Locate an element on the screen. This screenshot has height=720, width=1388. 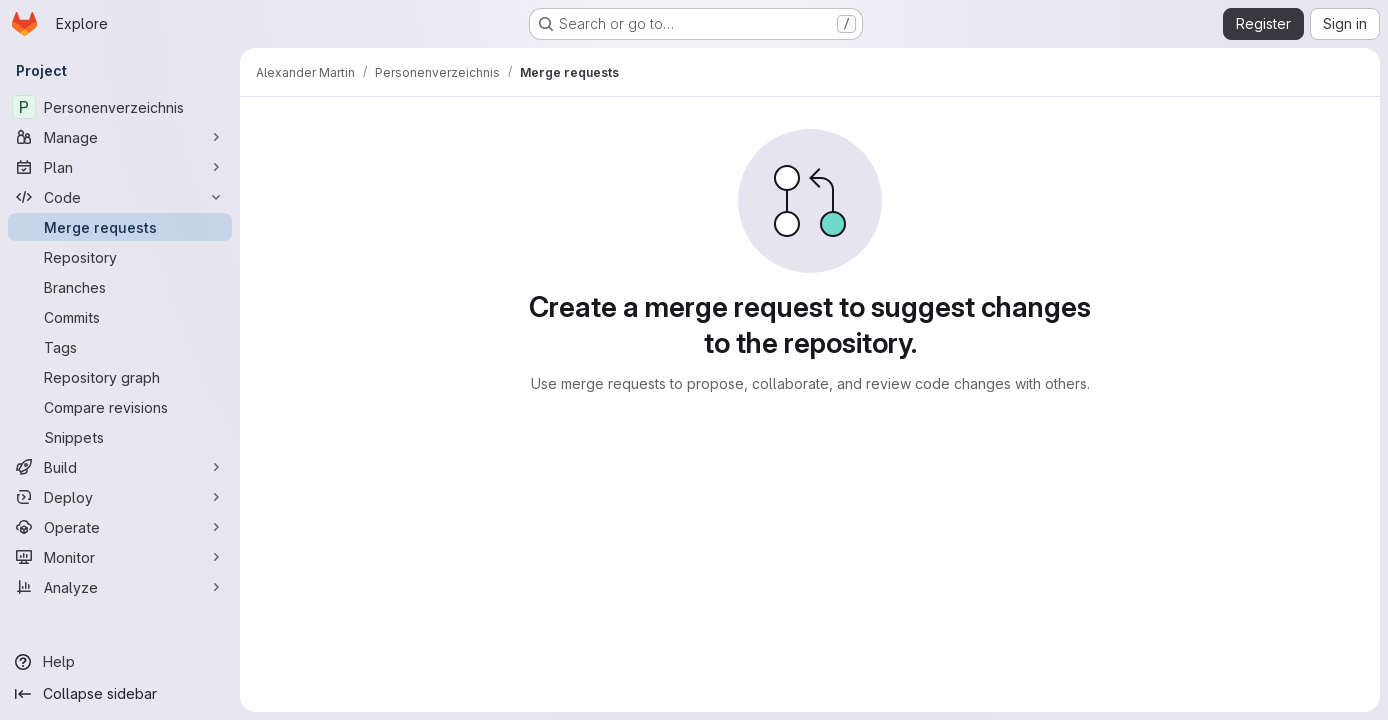
[Code] is located at coordinates (120, 197).